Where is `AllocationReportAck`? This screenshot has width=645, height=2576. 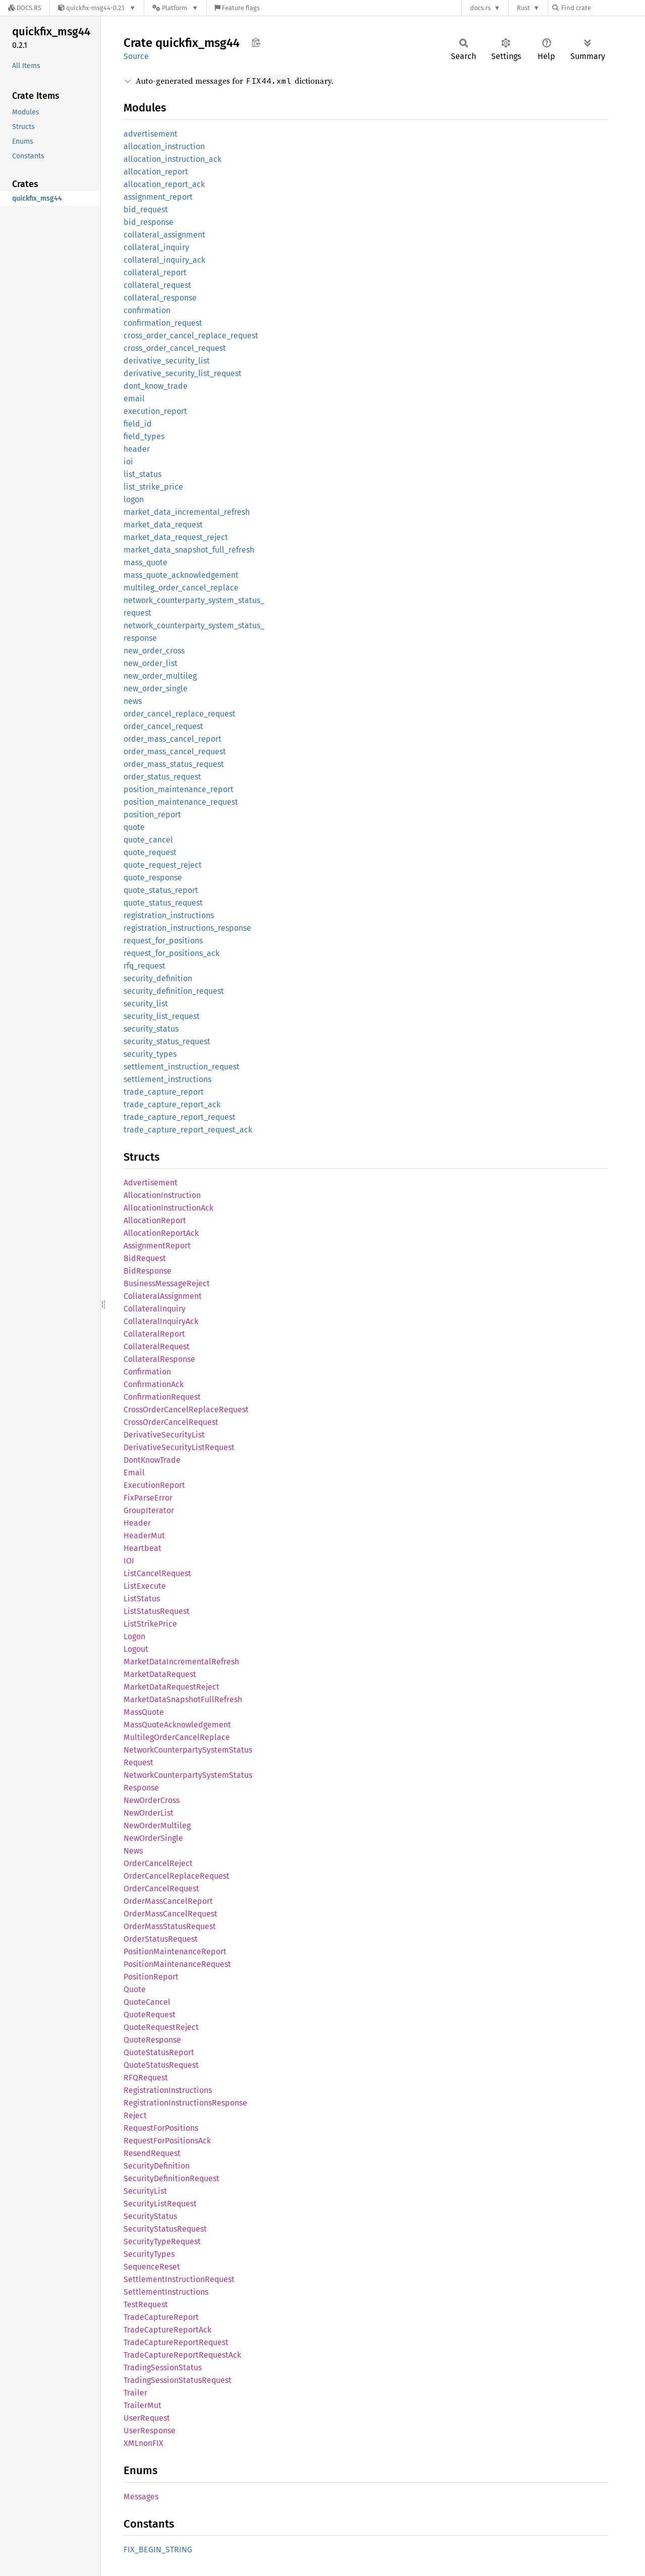
AllocationReportAck is located at coordinates (161, 1233).